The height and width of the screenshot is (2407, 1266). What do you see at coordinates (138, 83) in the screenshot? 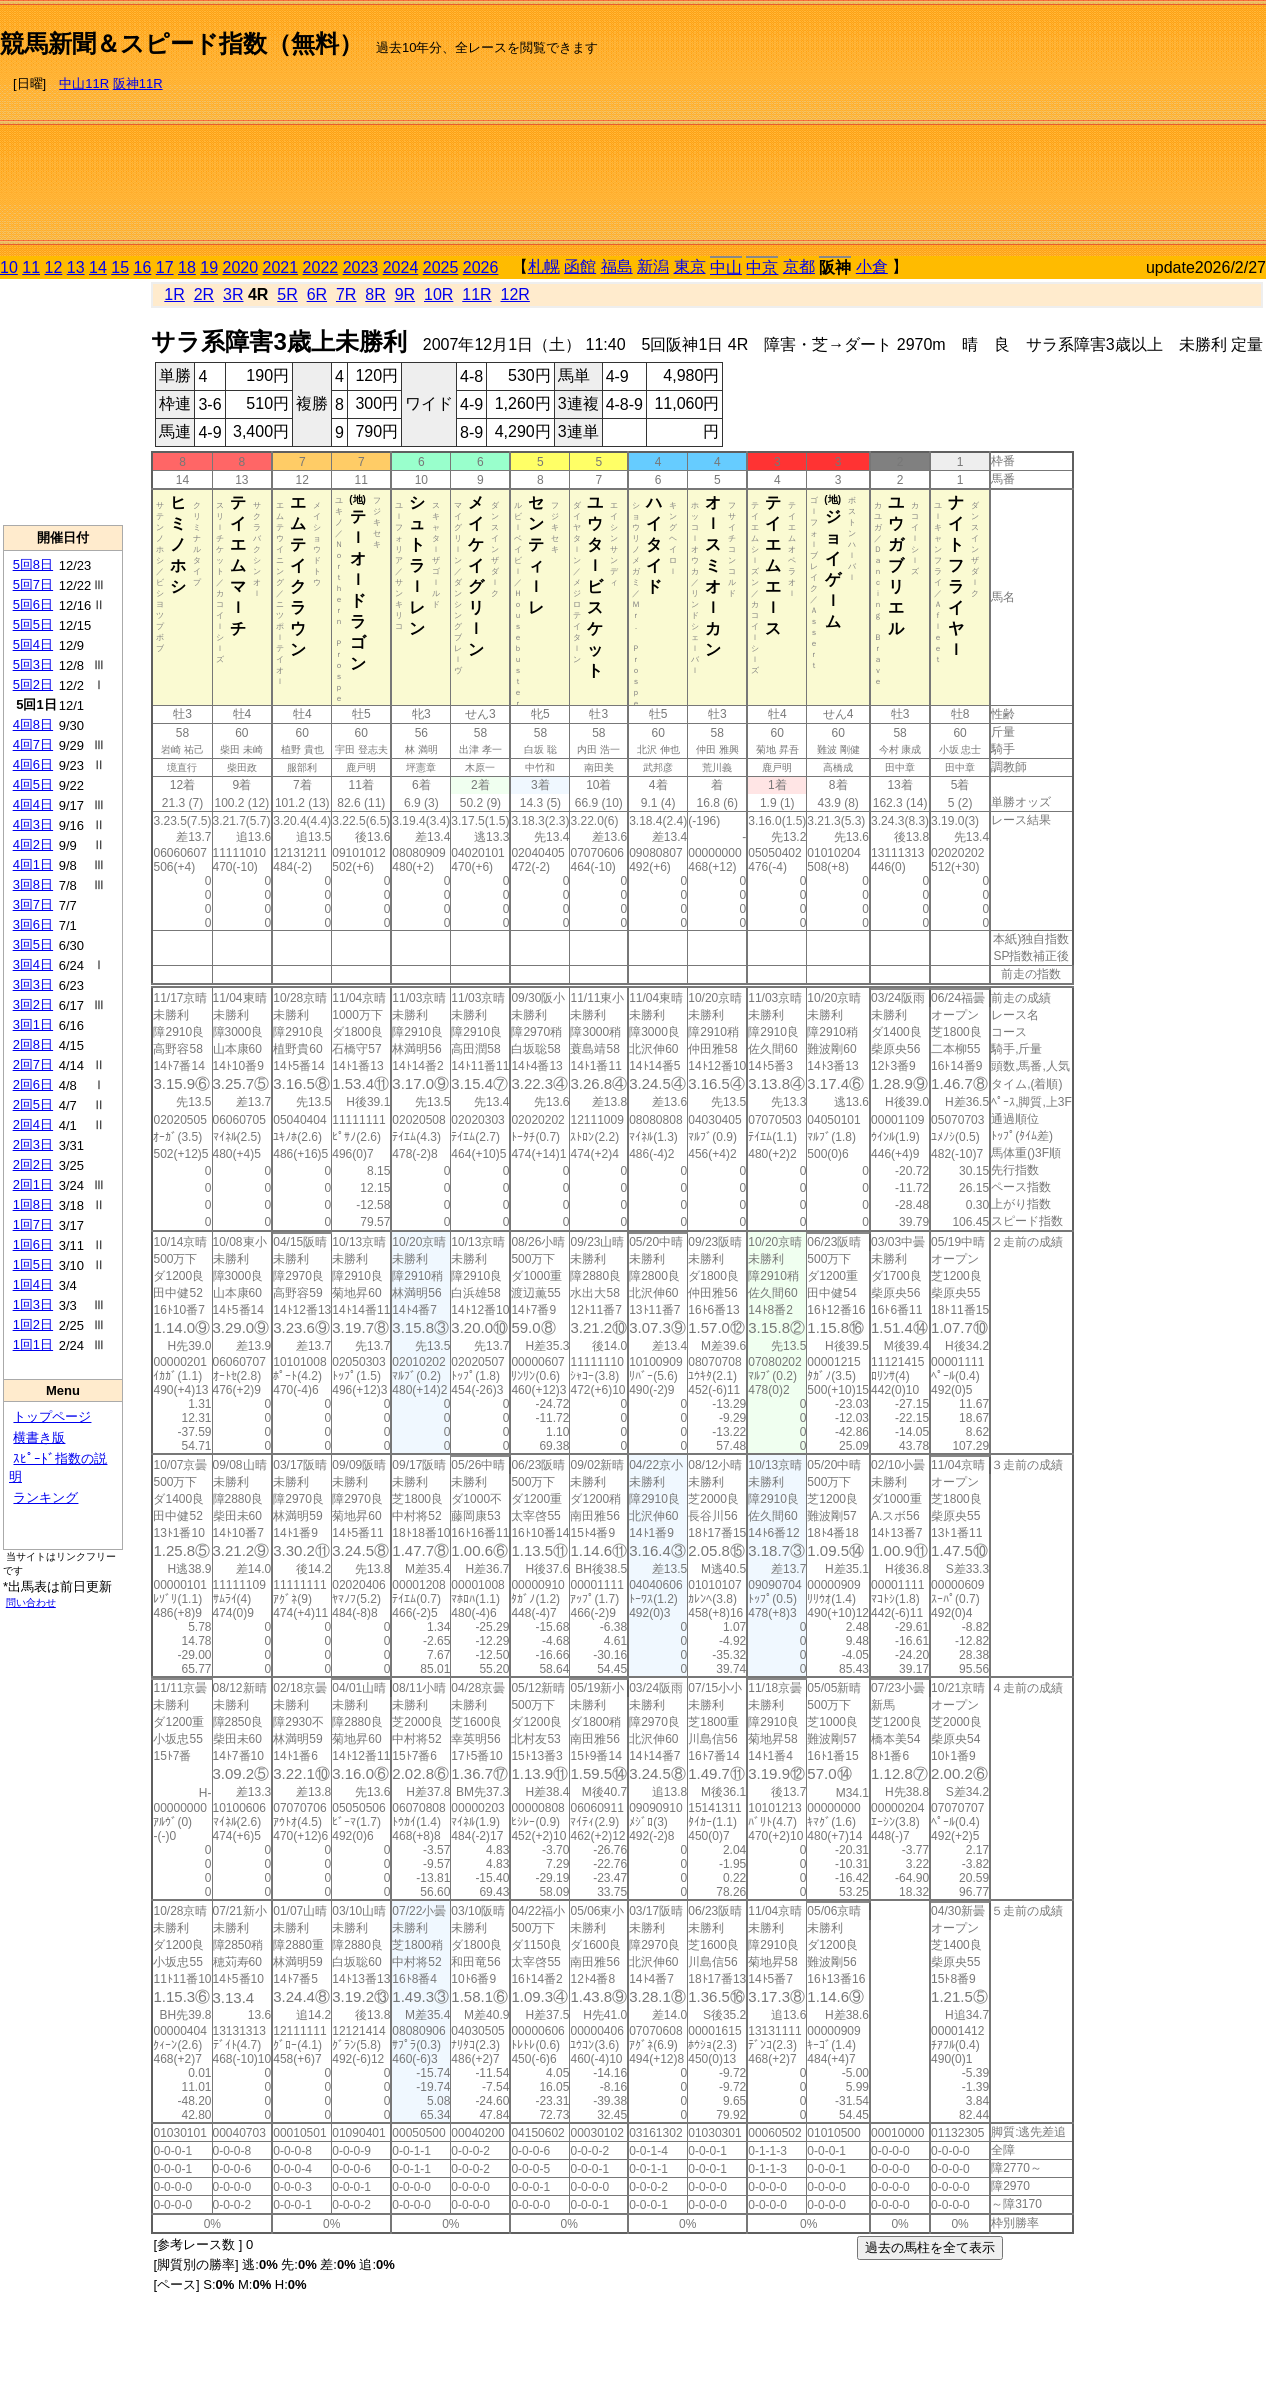
I see `阪神11R` at bounding box center [138, 83].